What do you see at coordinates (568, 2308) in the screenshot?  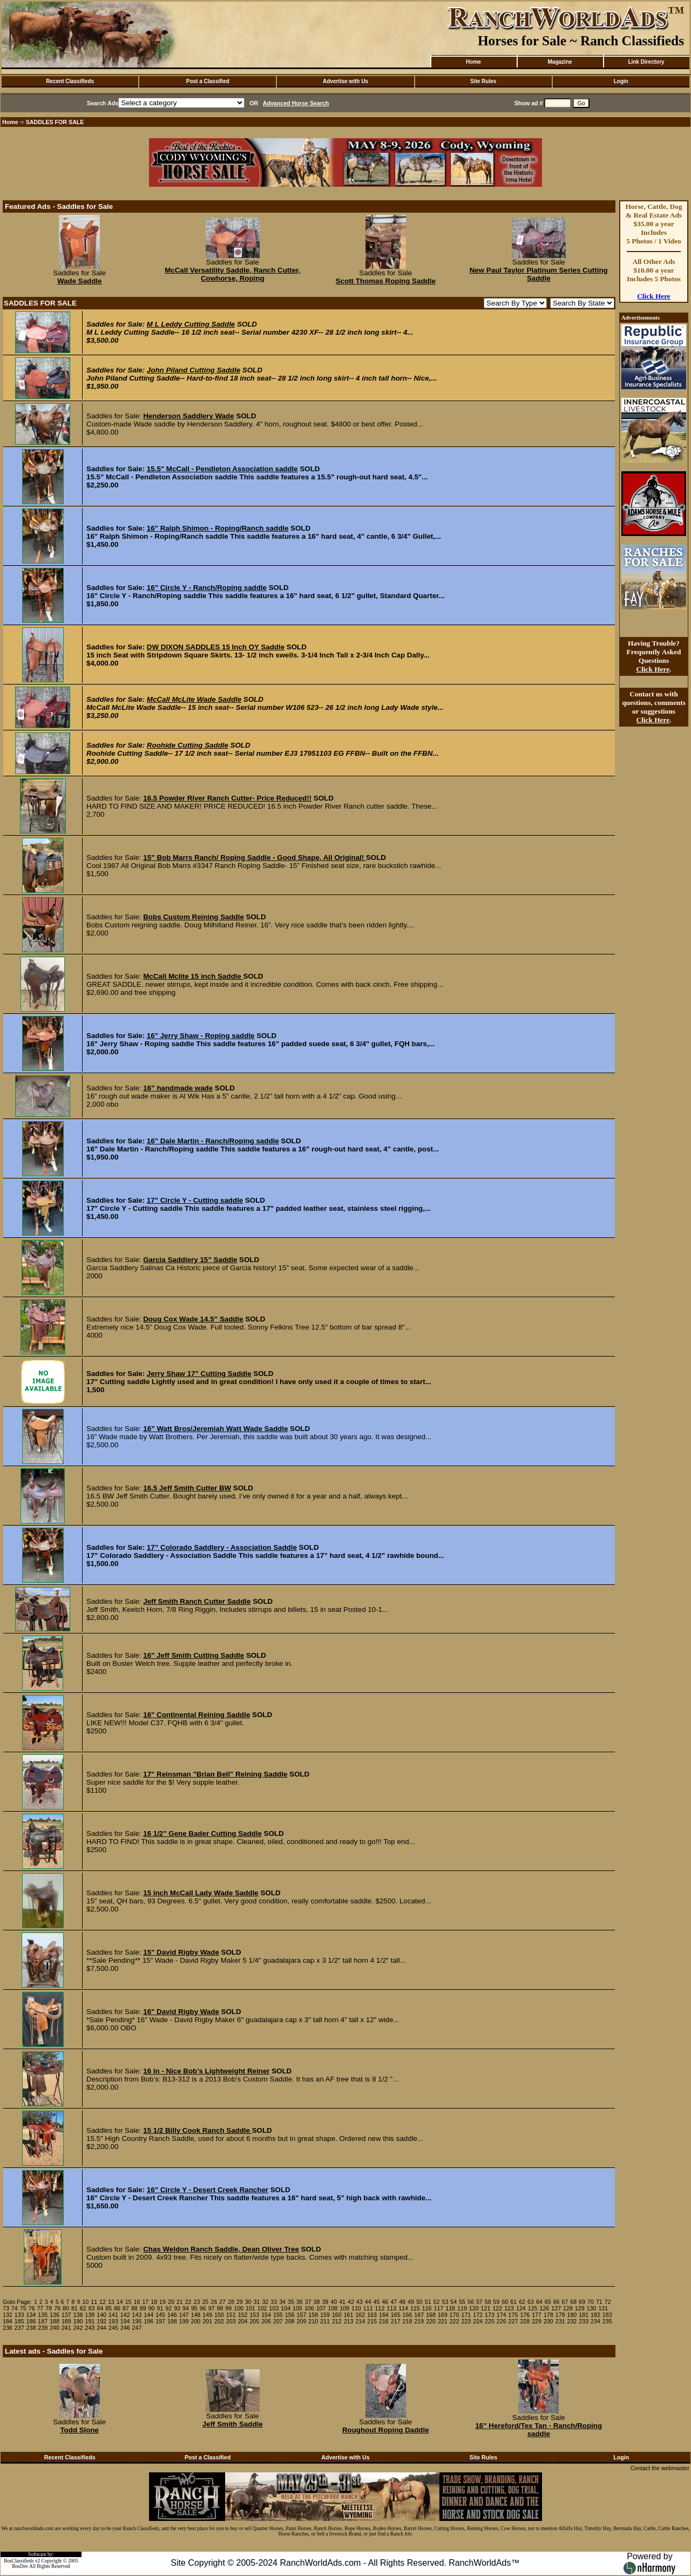 I see `128` at bounding box center [568, 2308].